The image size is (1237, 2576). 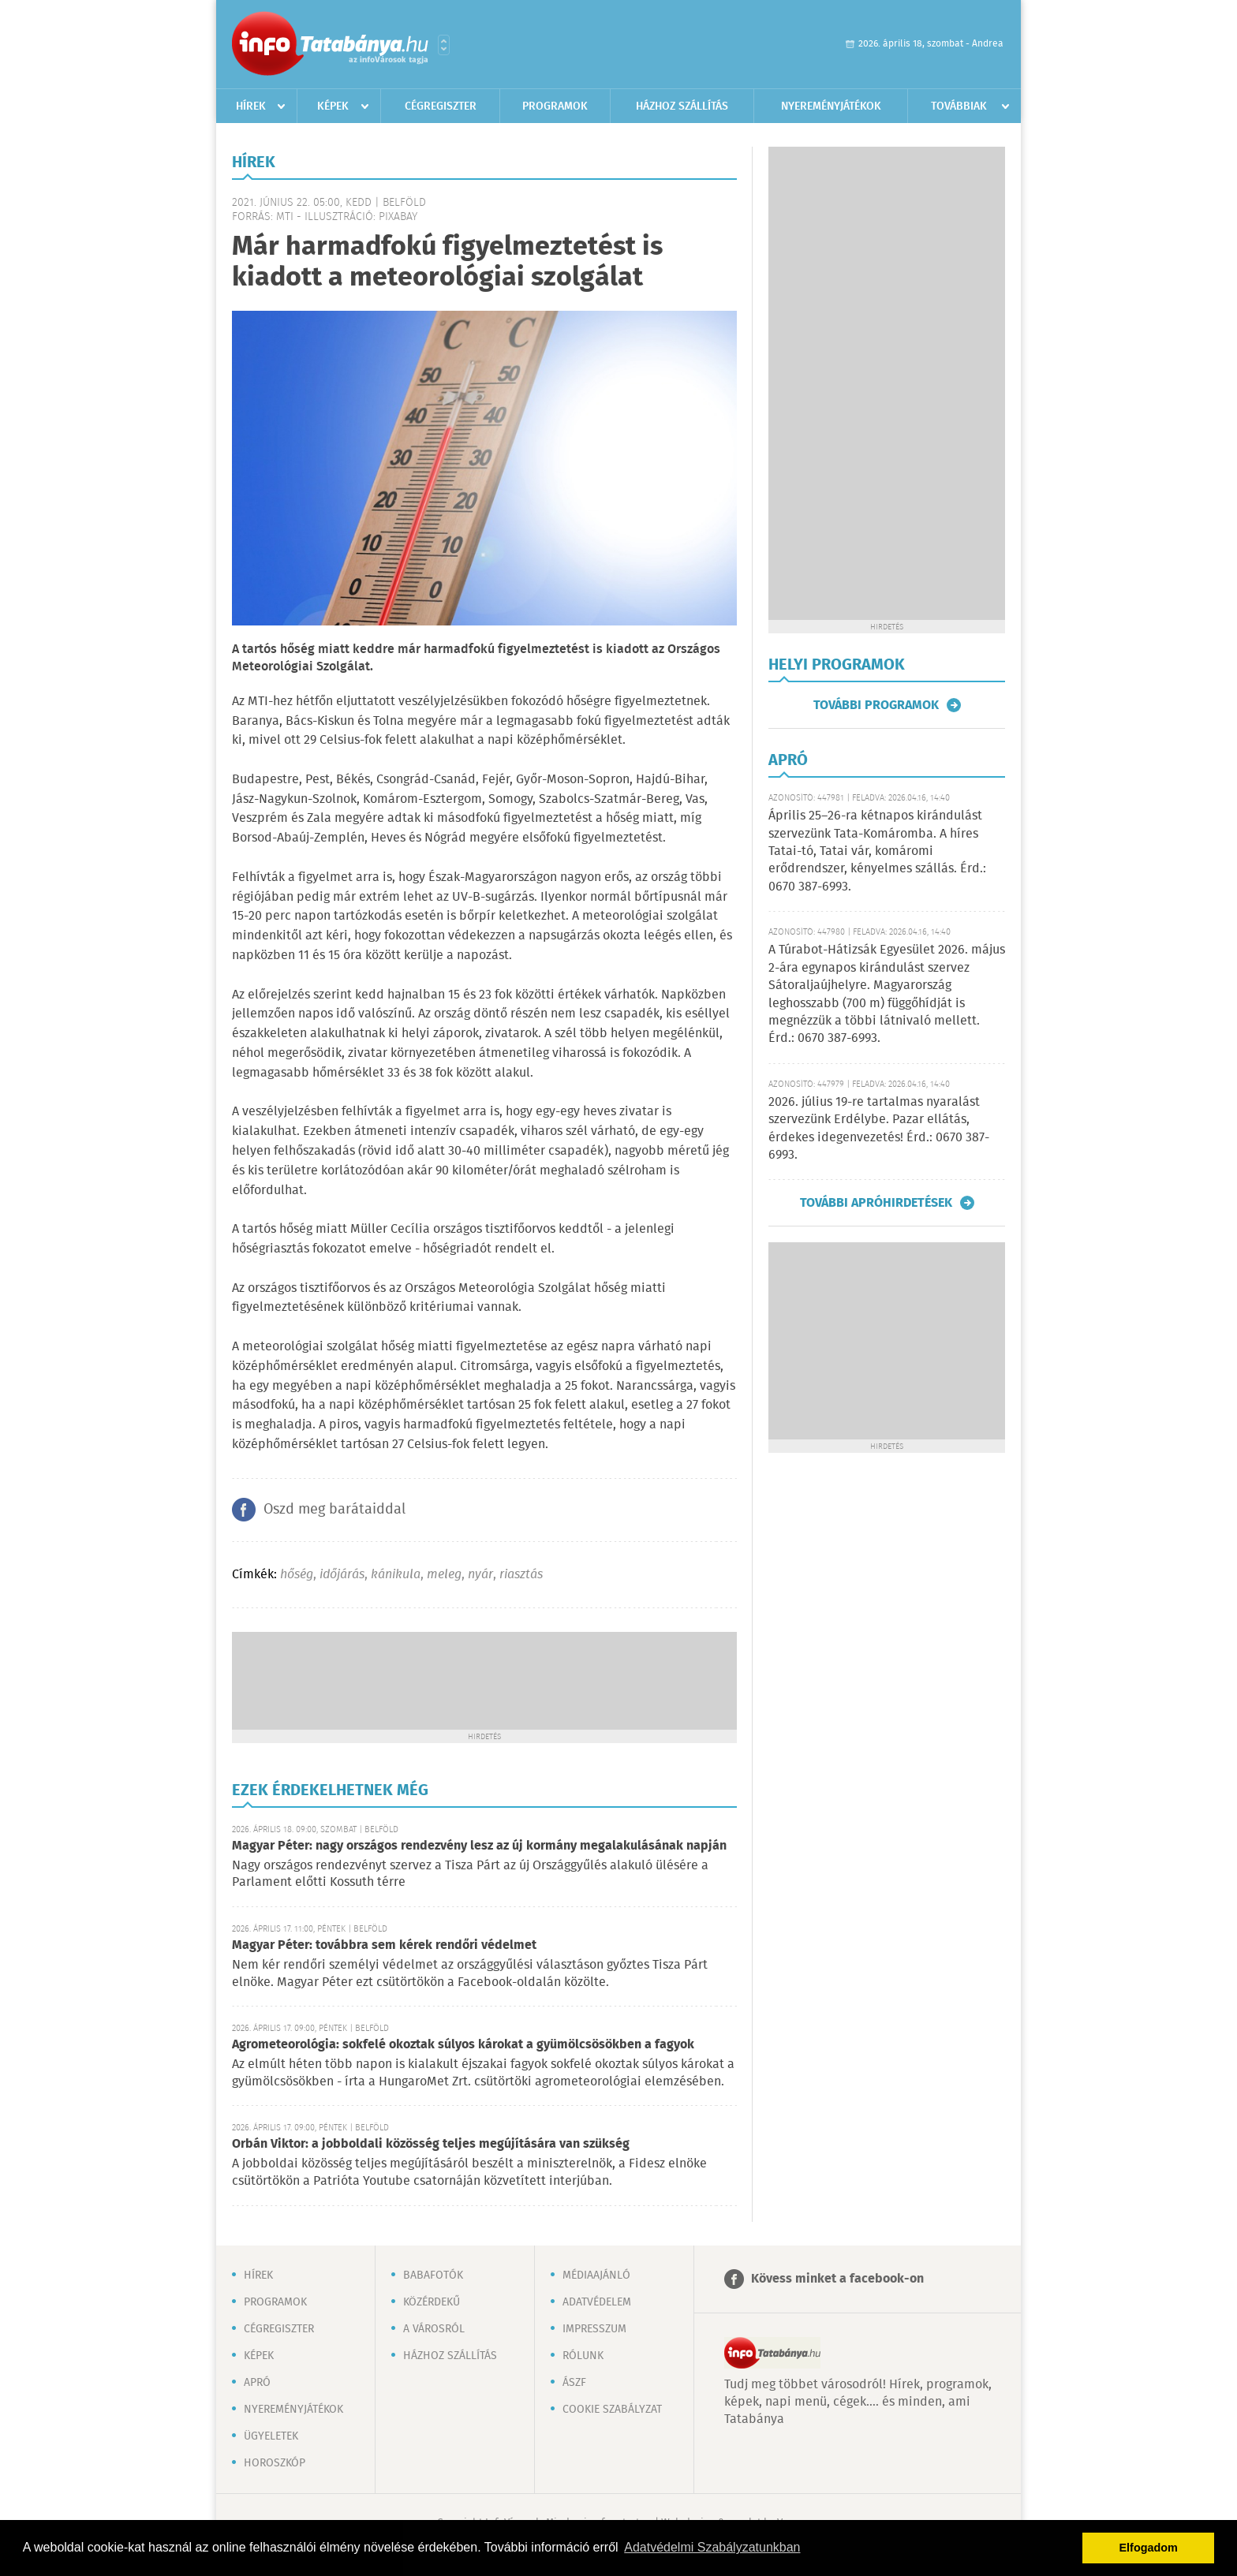 What do you see at coordinates (384, 1945) in the screenshot?
I see `Magyar Péter: továbbra sem kérek rendőri védelmet` at bounding box center [384, 1945].